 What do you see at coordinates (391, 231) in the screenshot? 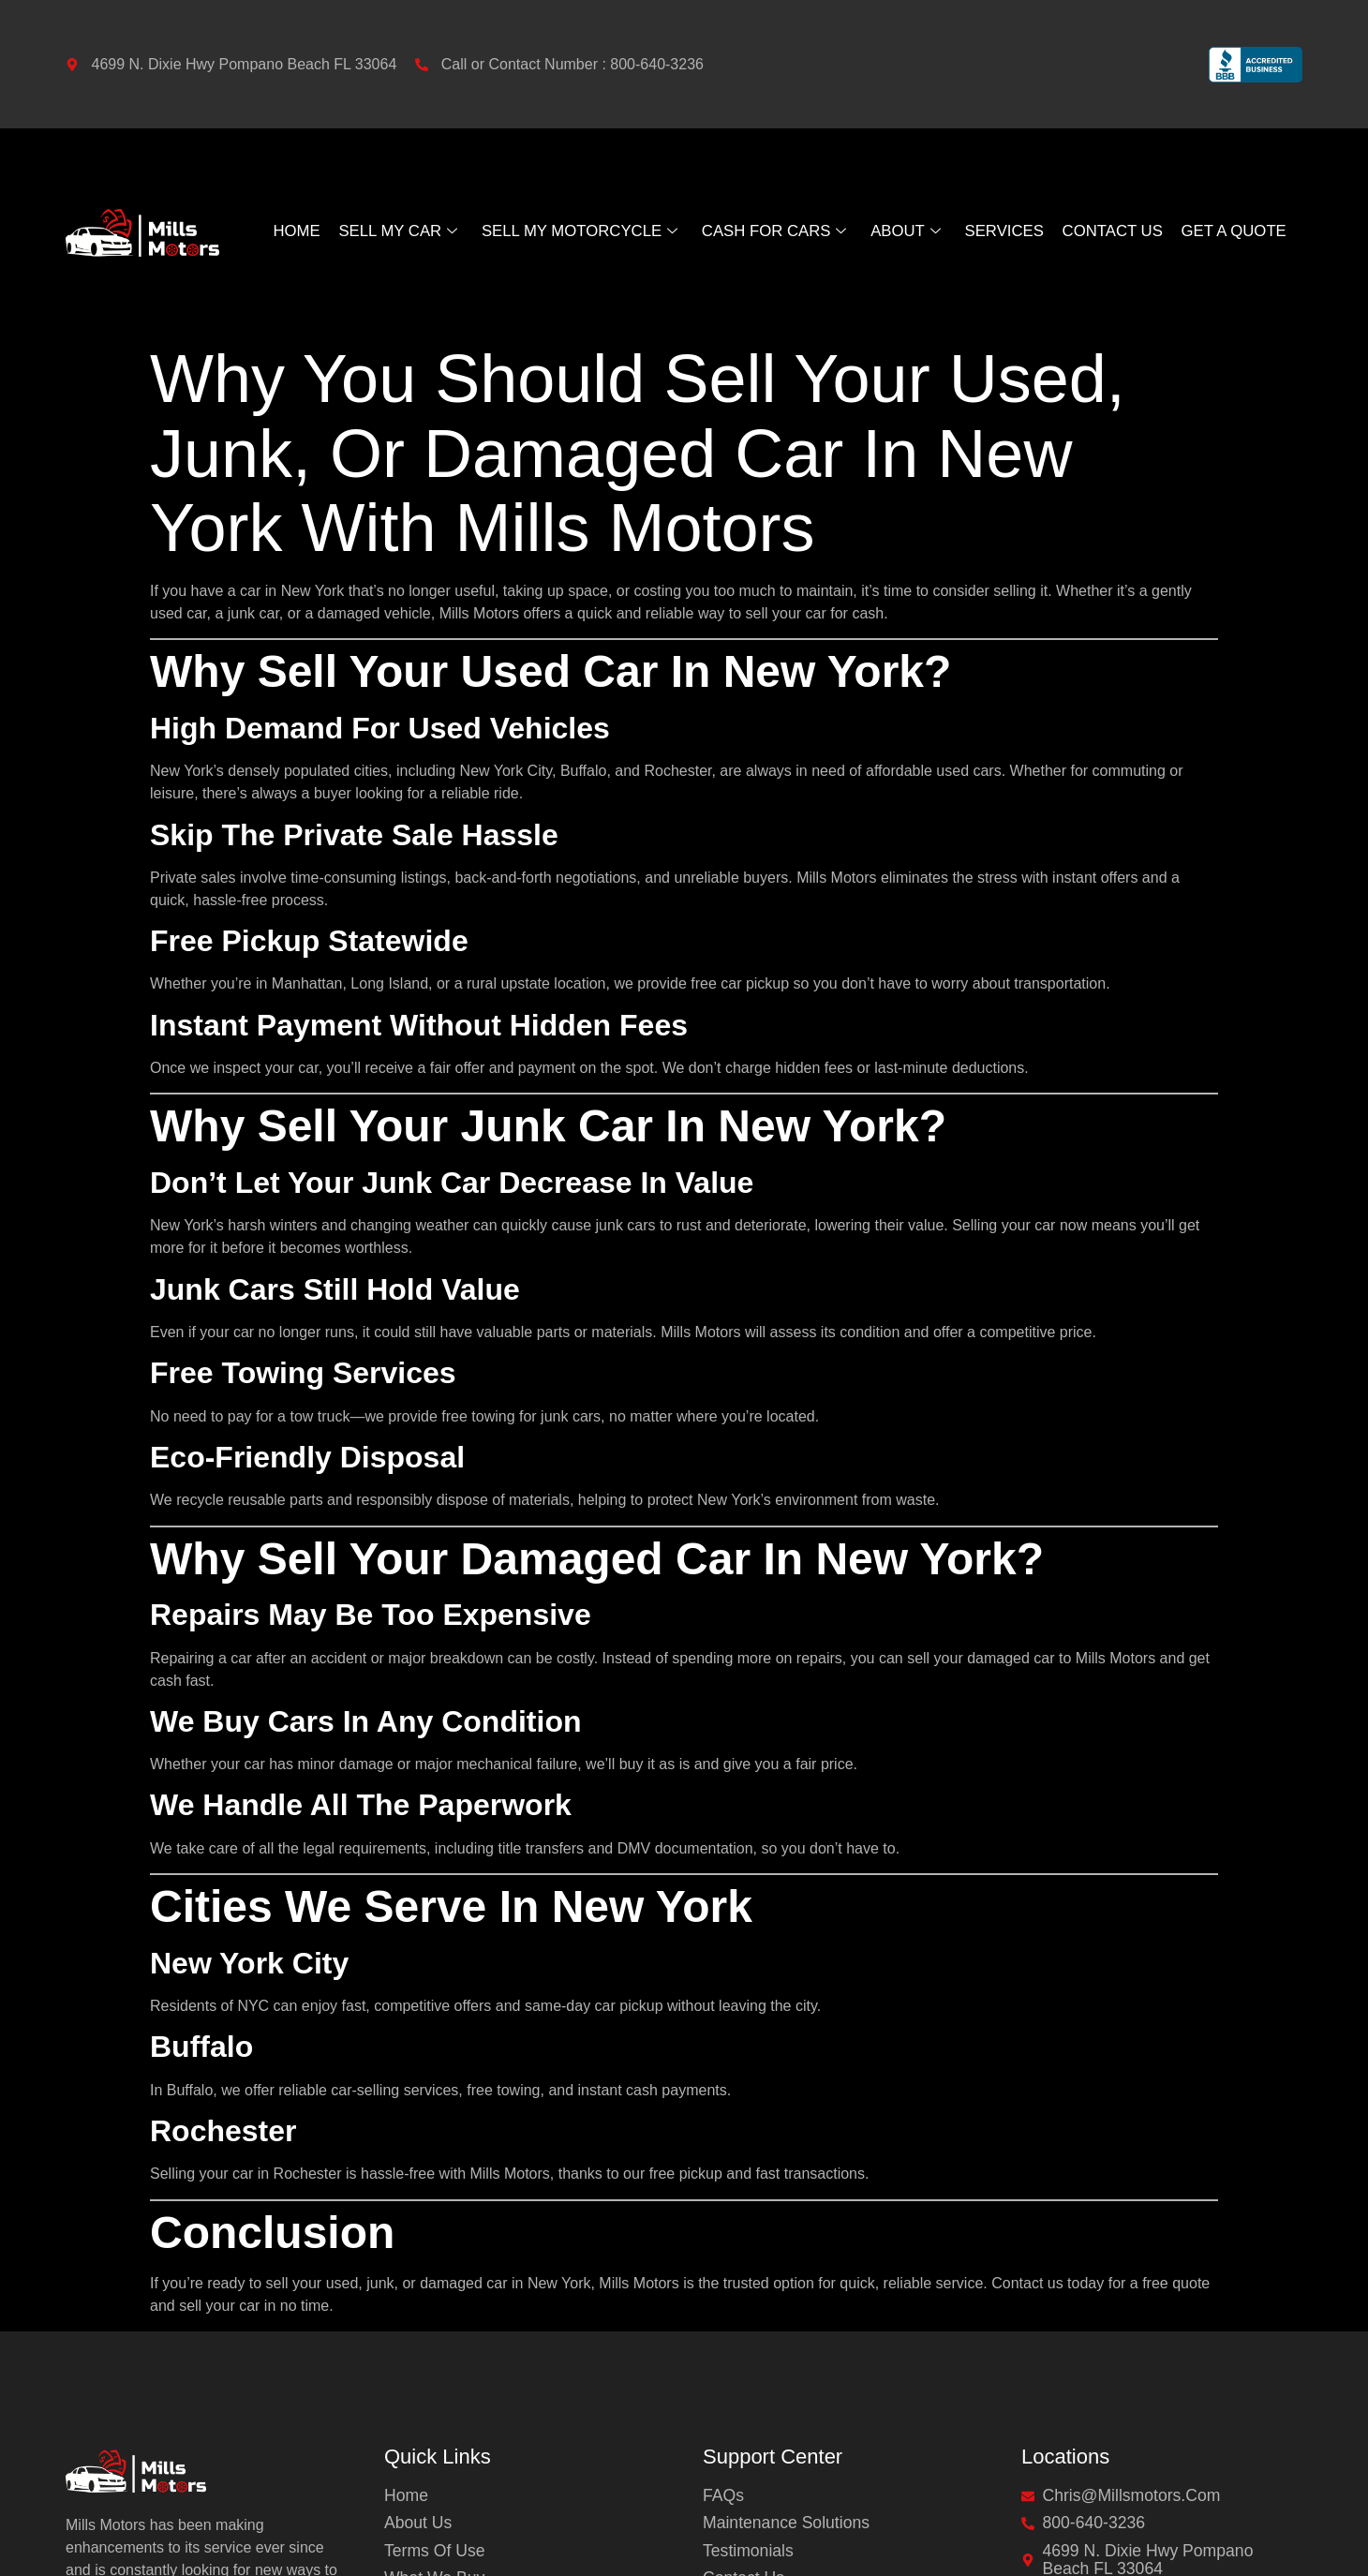
I see `Sell My Car` at bounding box center [391, 231].